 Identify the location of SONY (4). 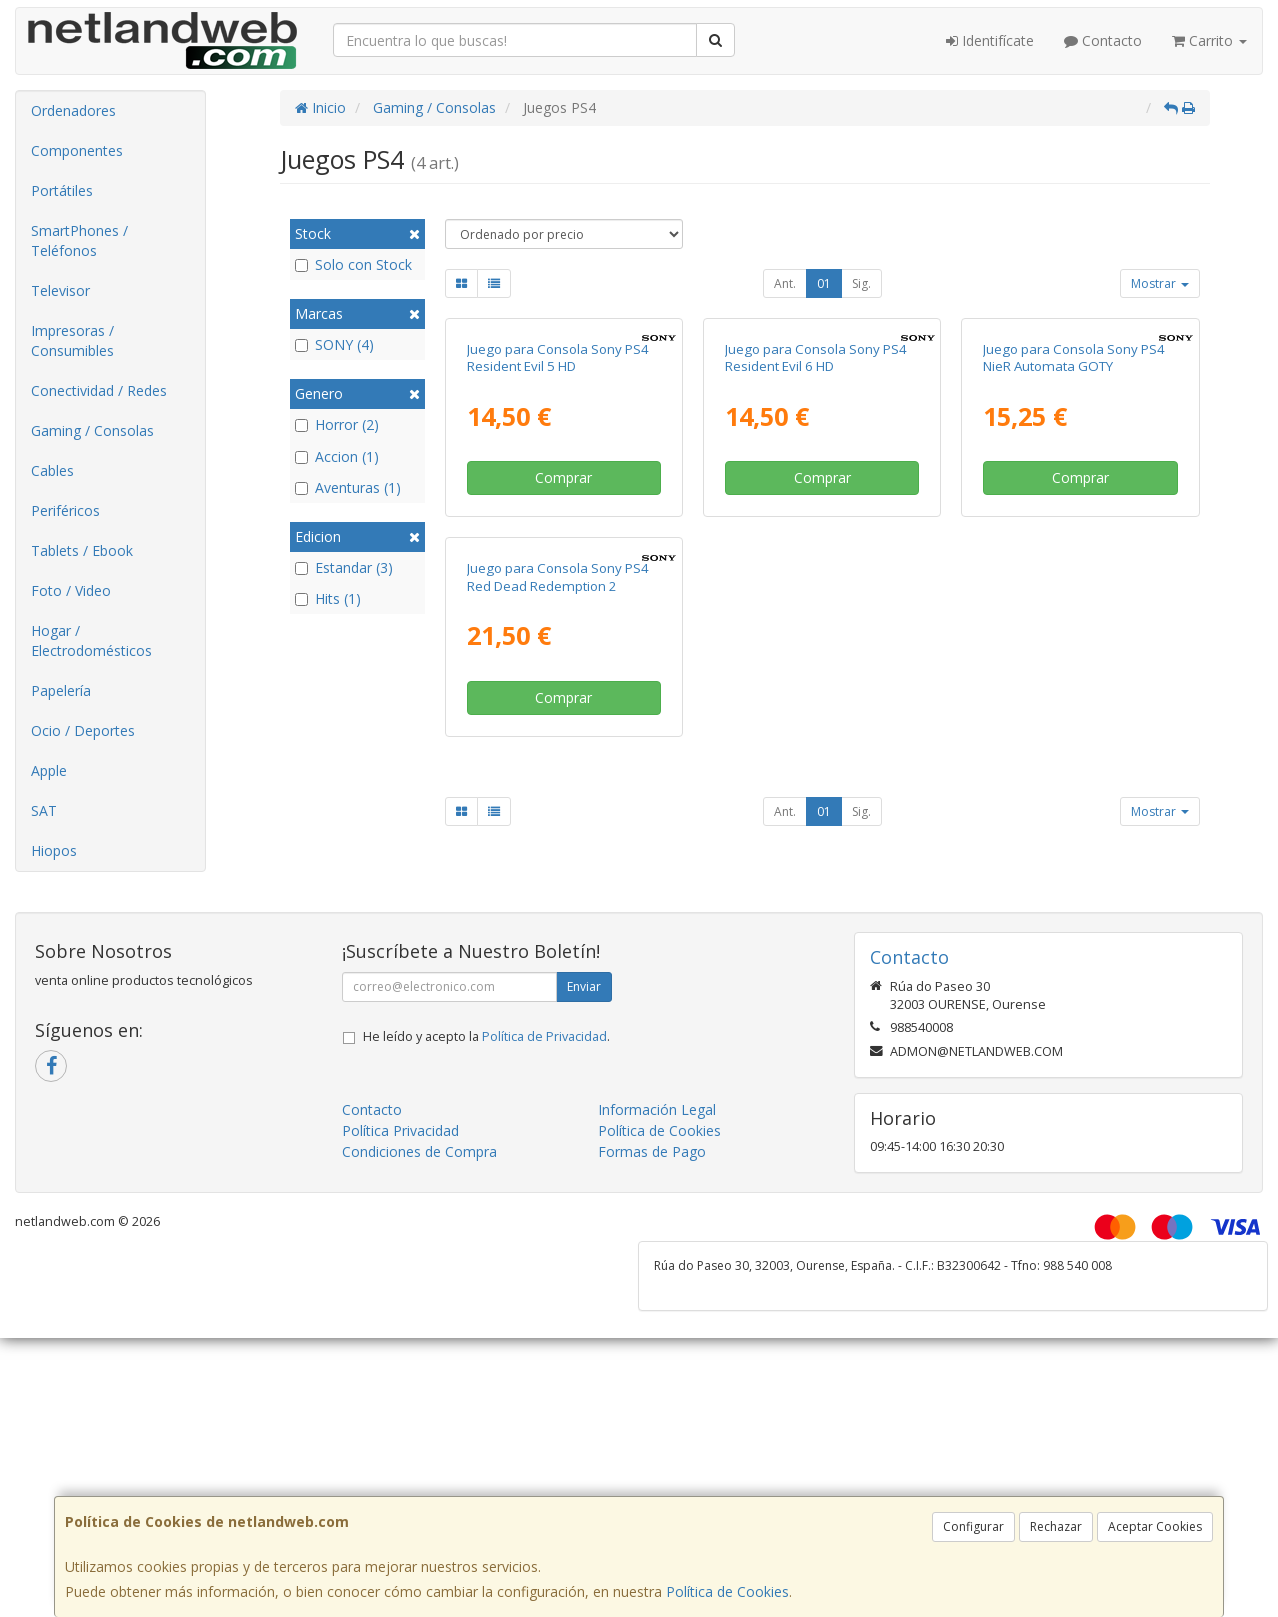
(334, 344).